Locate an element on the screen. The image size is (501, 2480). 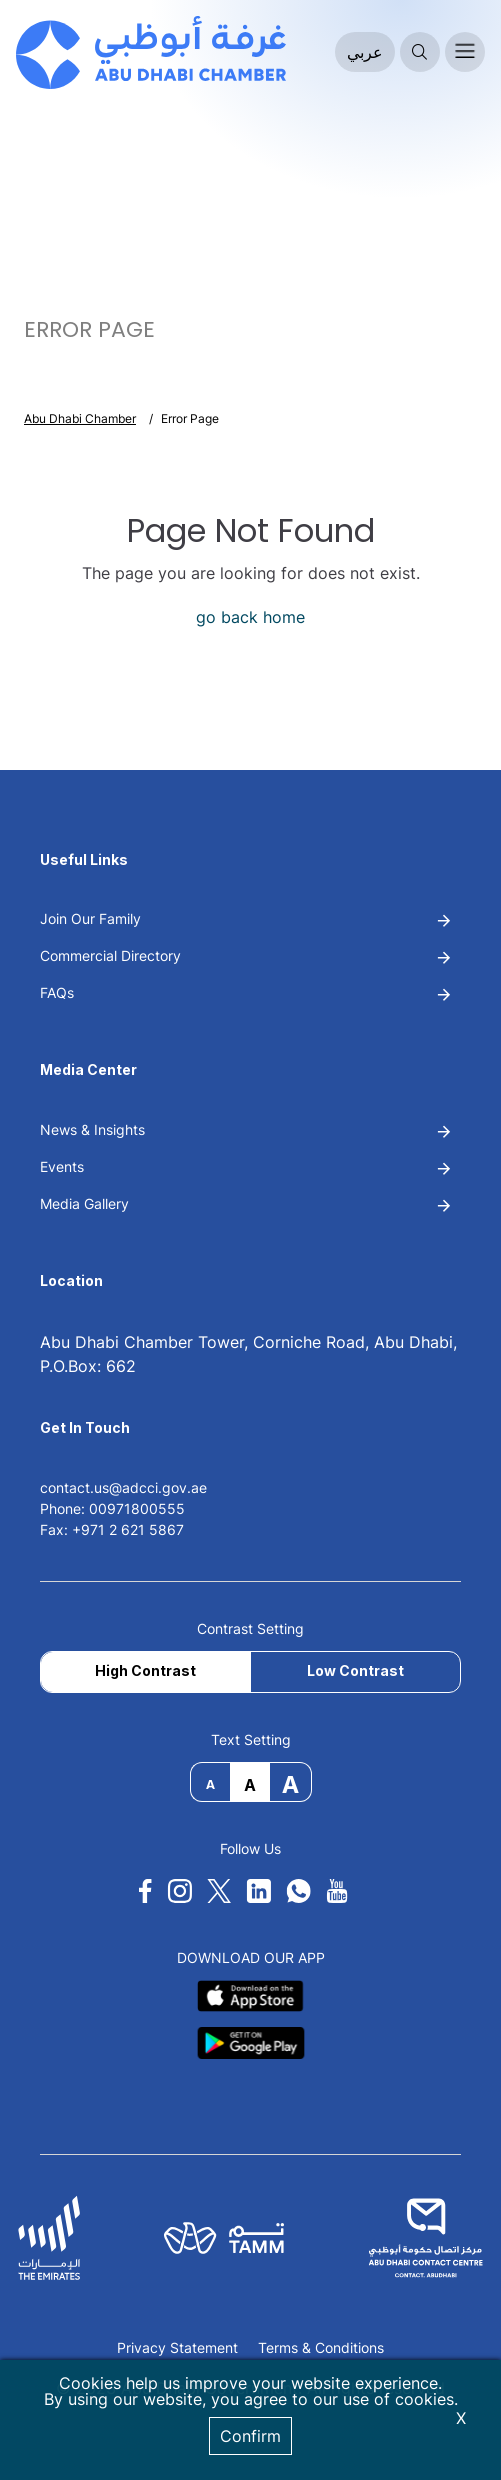
go back home is located at coordinates (250, 617).